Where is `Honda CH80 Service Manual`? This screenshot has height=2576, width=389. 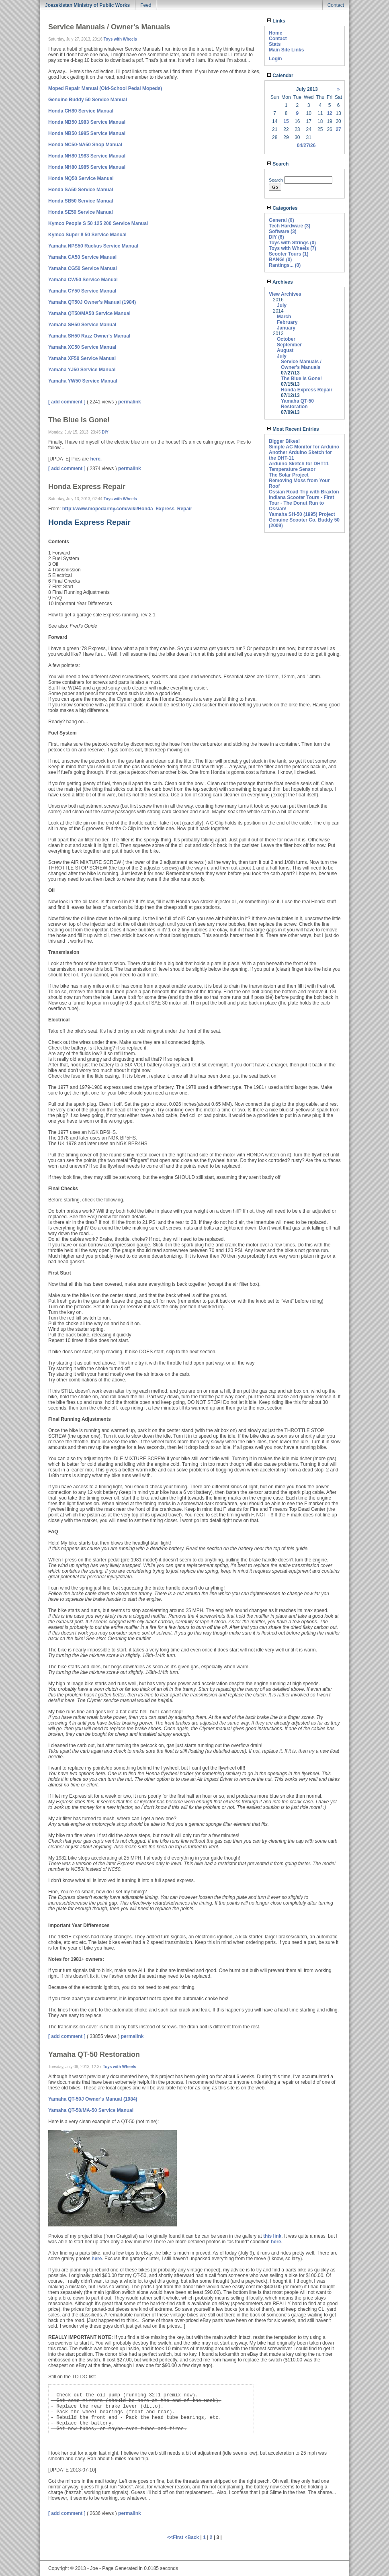 Honda CH80 Service Manual is located at coordinates (80, 111).